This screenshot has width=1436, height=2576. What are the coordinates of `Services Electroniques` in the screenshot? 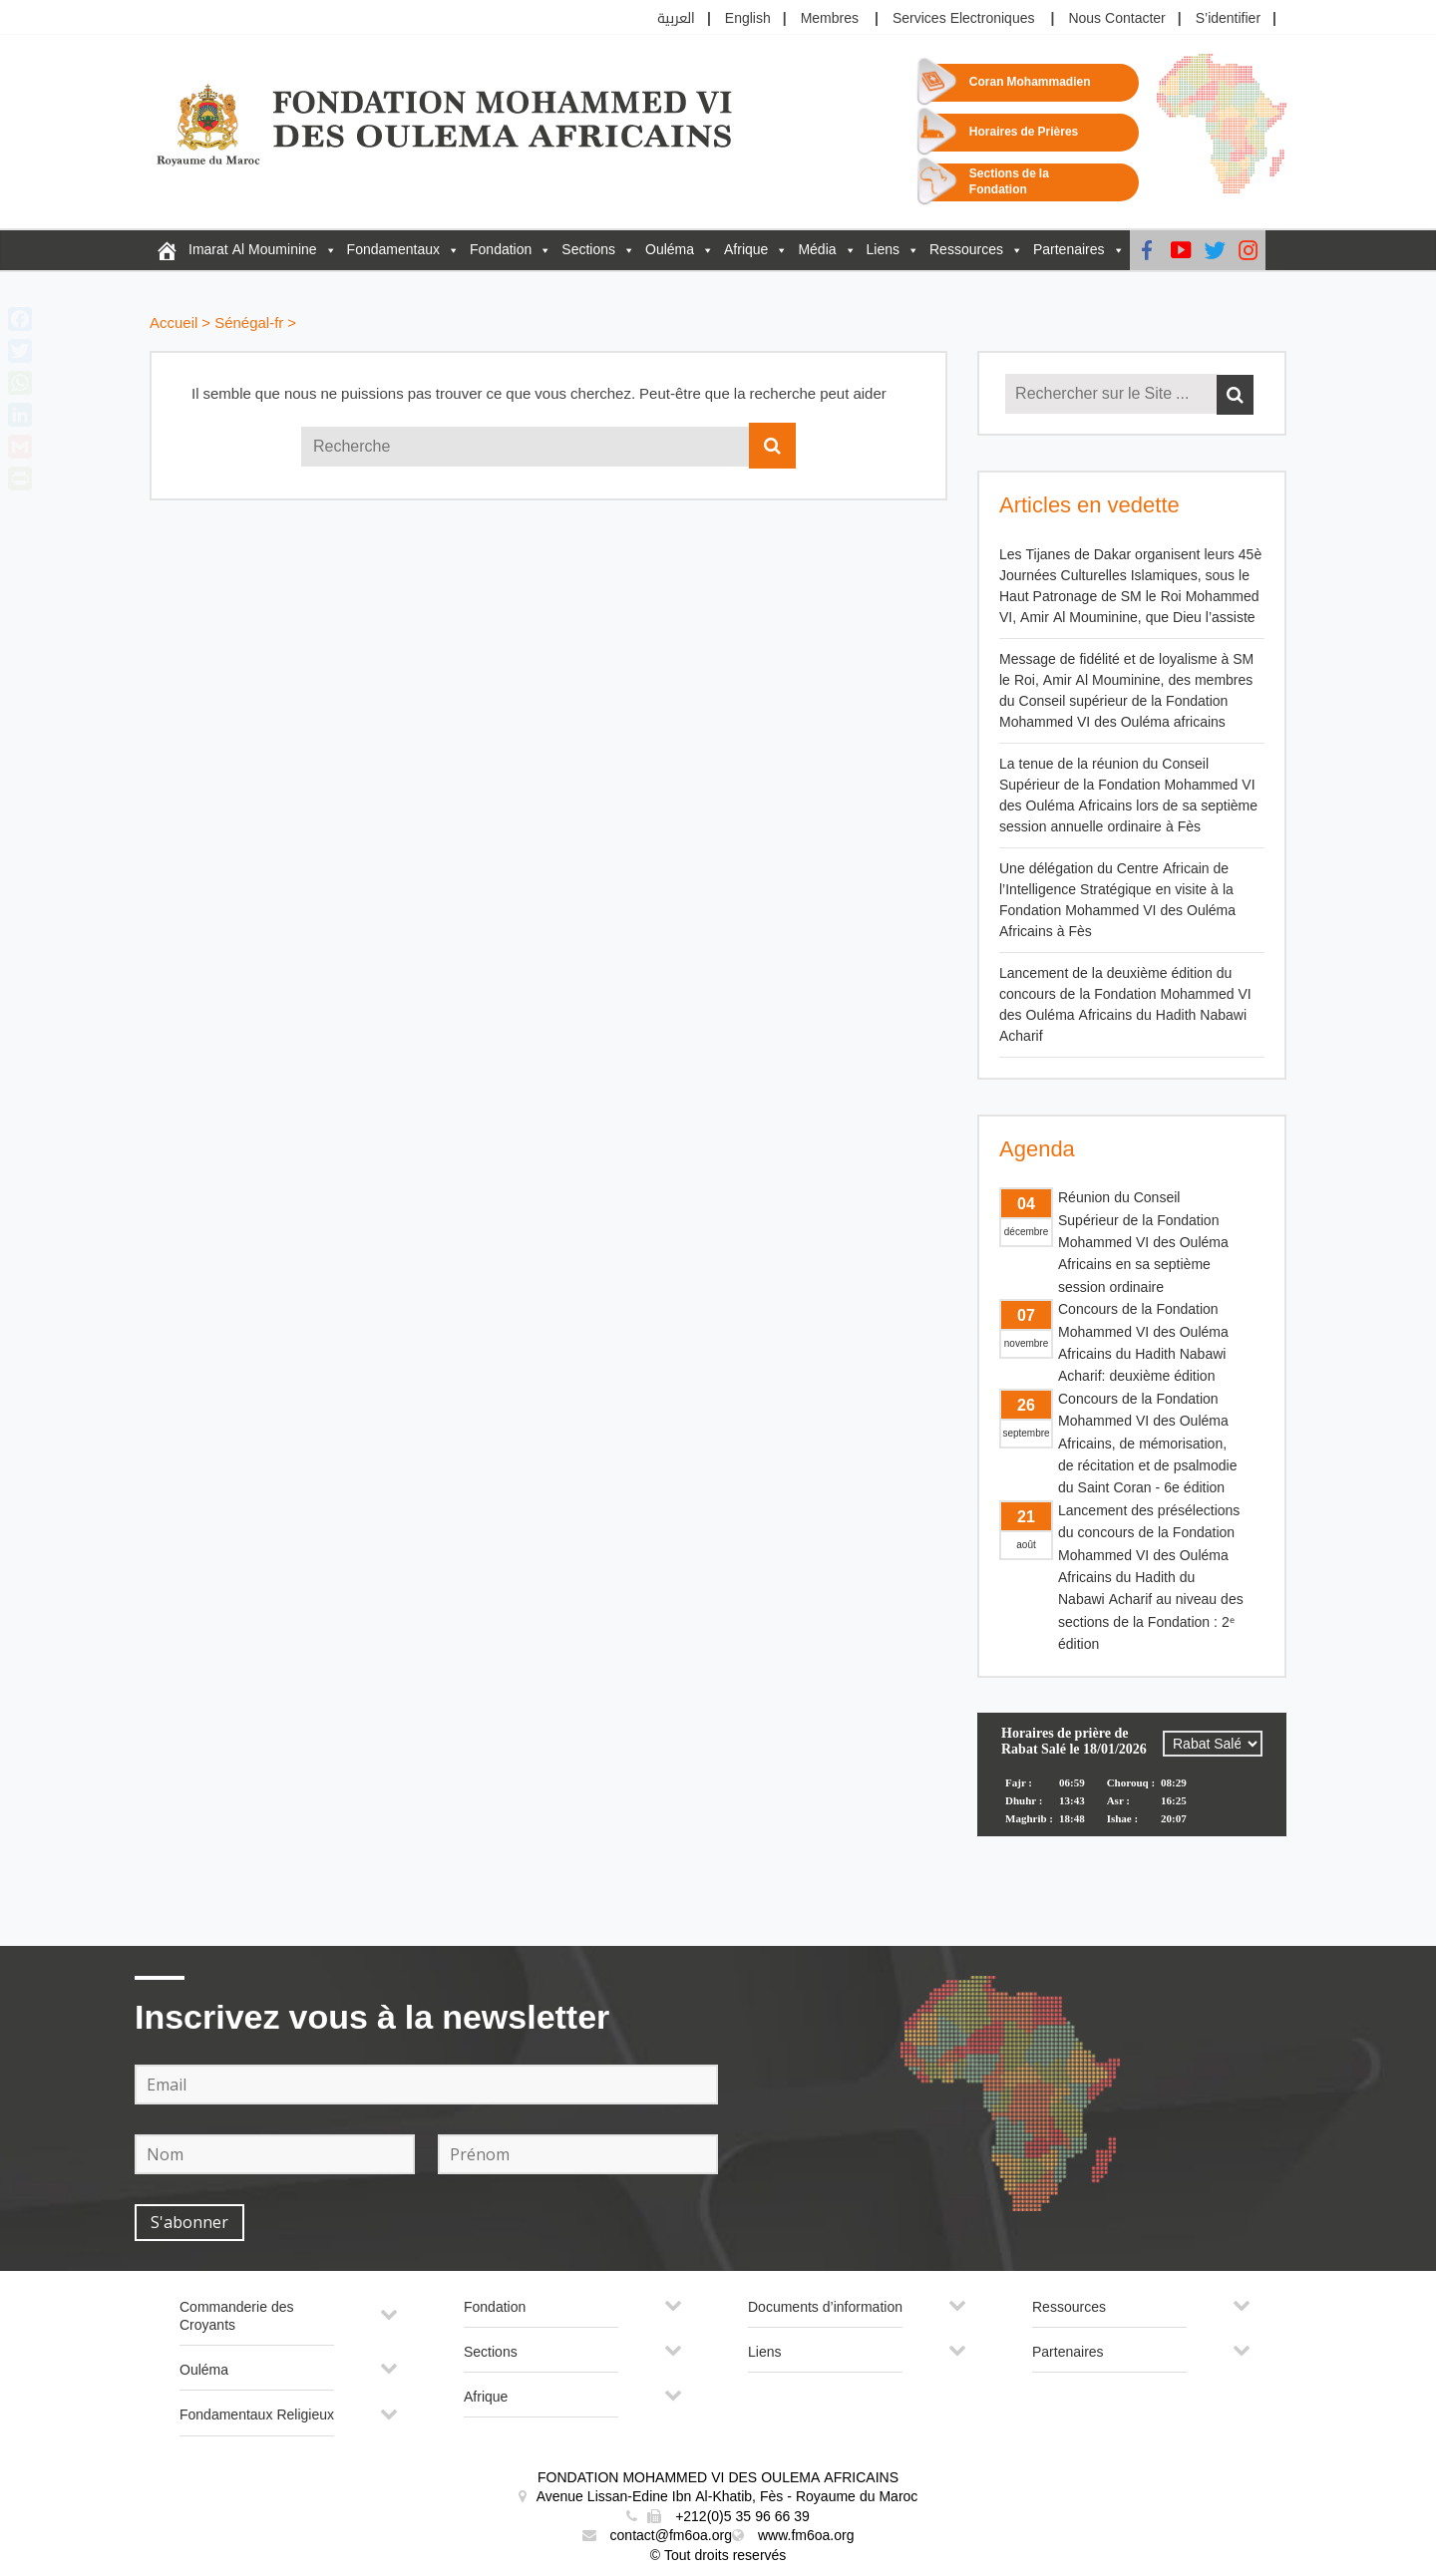 It's located at (964, 18).